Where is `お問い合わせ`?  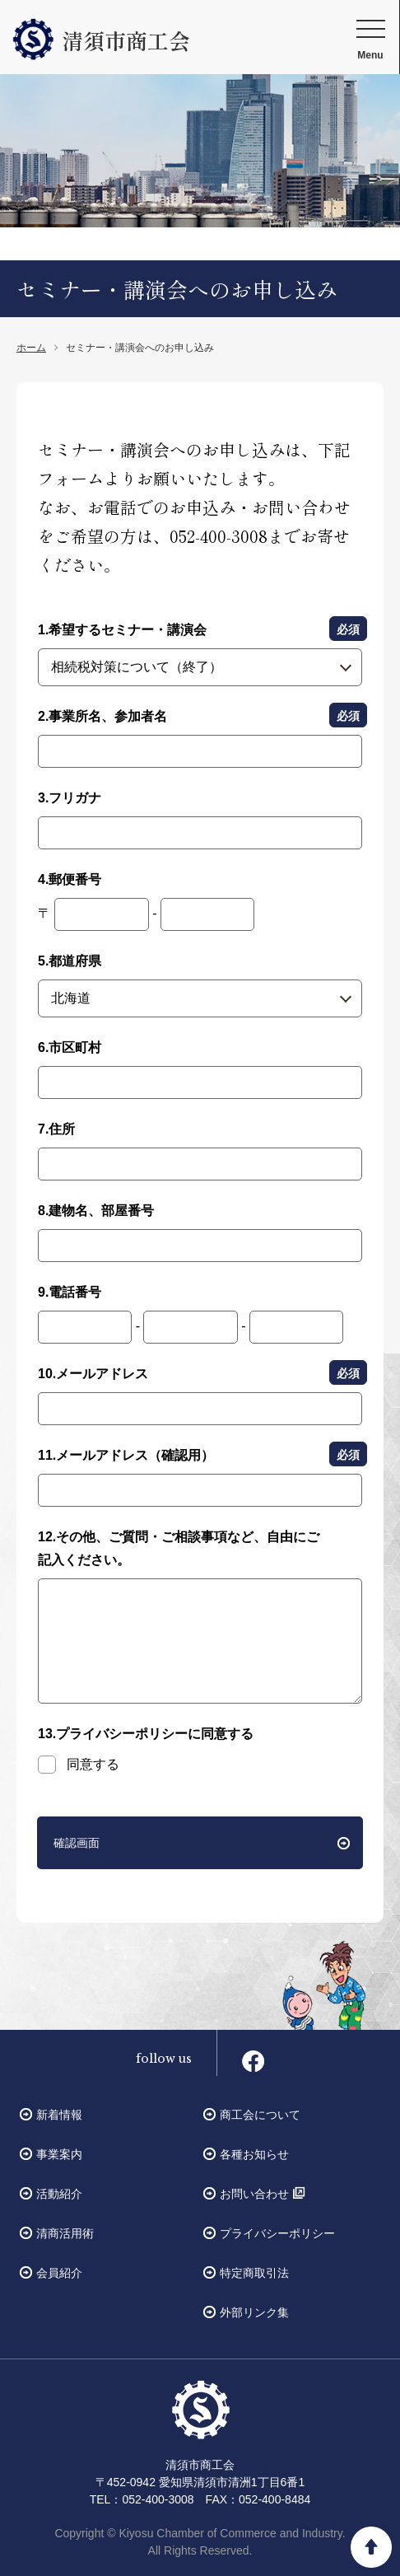
お問い合わせ is located at coordinates (254, 2193).